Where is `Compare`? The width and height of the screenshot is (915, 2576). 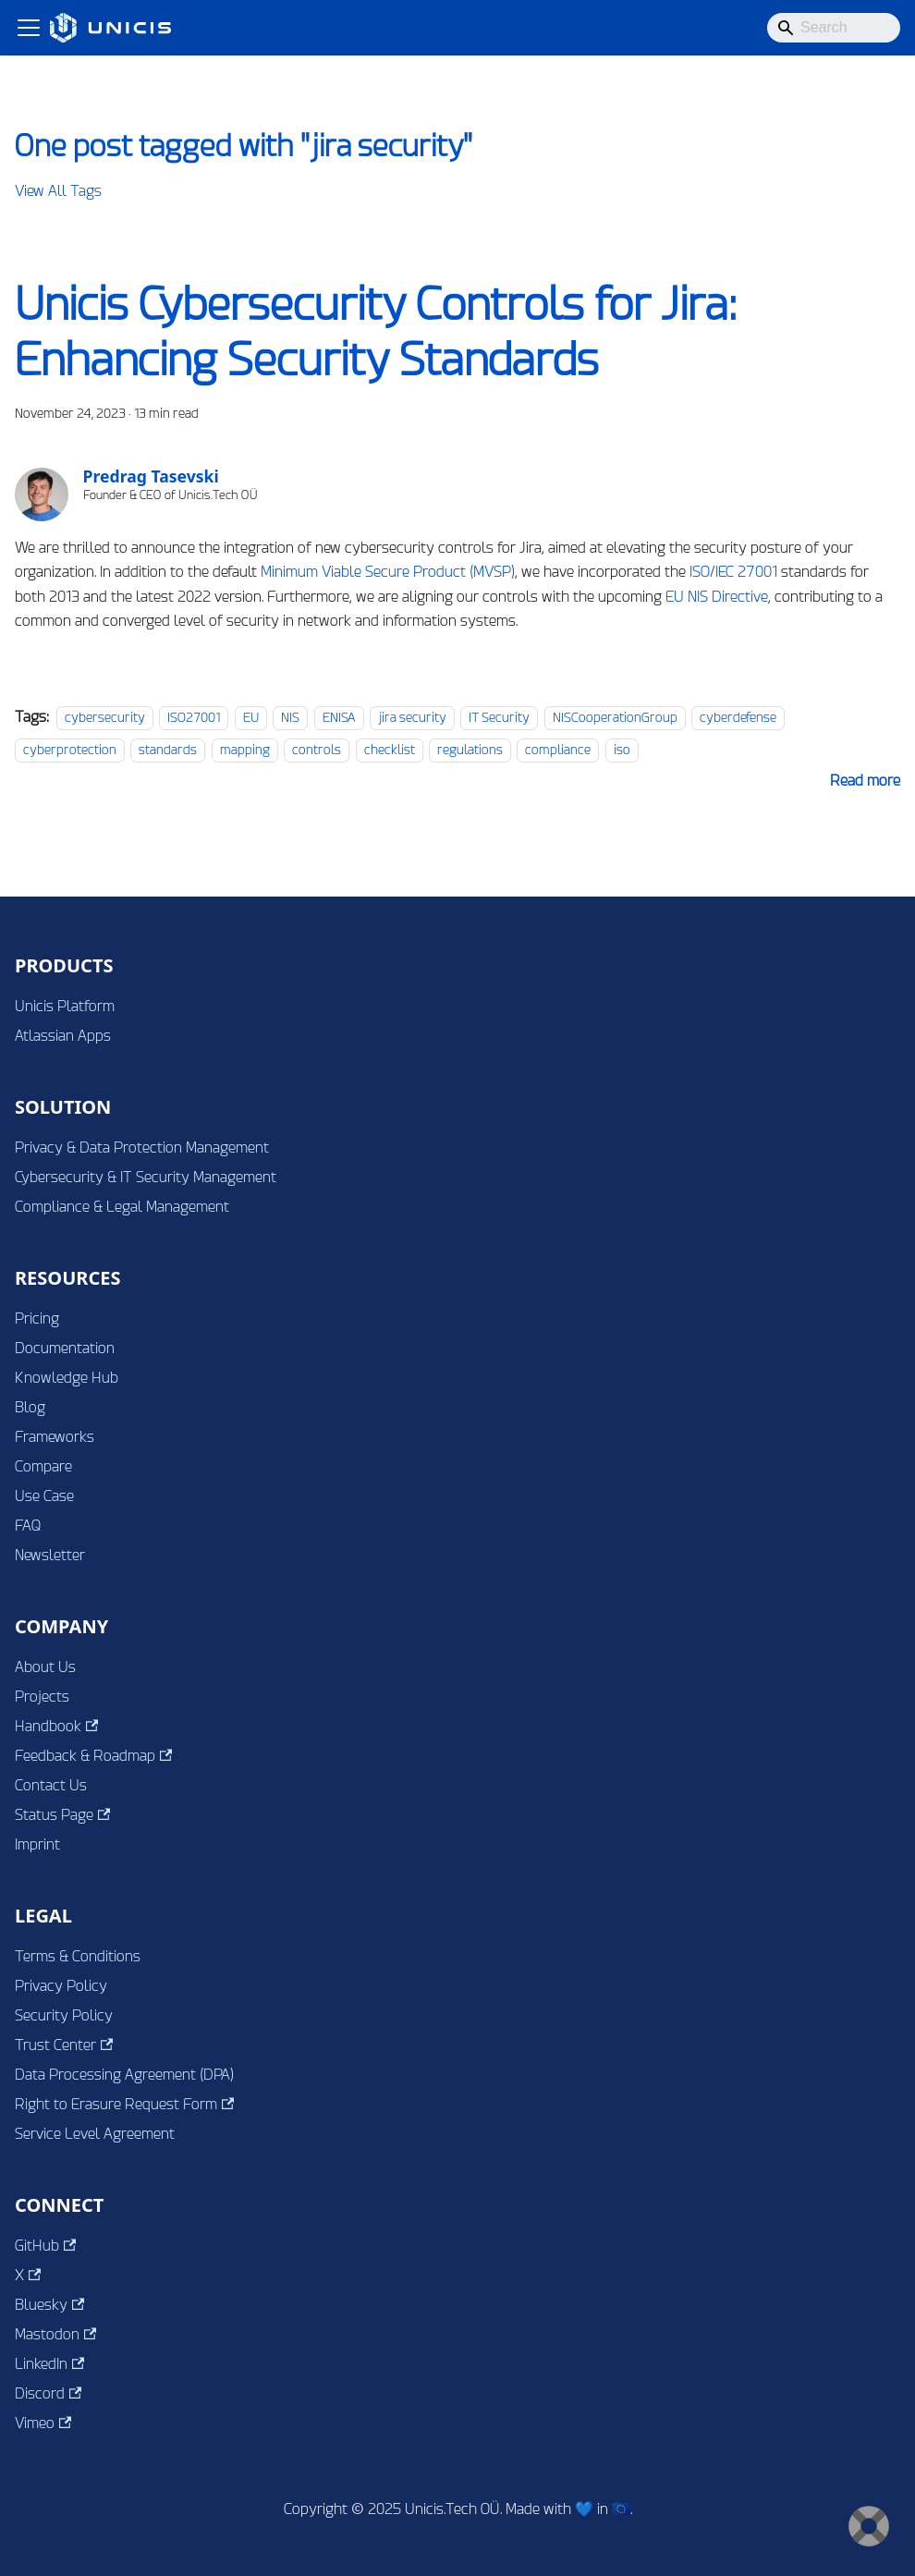 Compare is located at coordinates (43, 1466).